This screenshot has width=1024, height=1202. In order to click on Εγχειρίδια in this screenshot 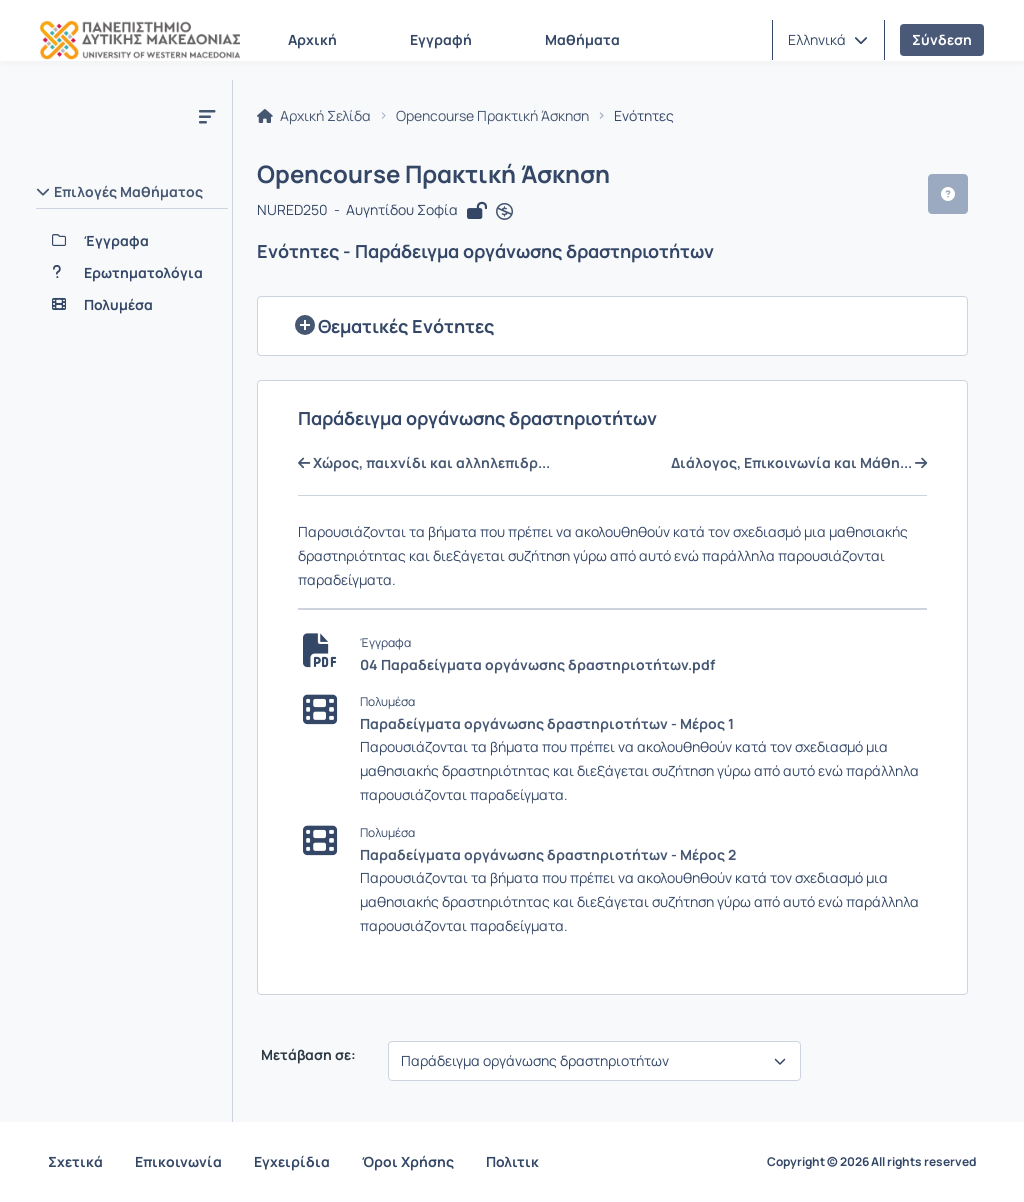, I will do `click(292, 1161)`.